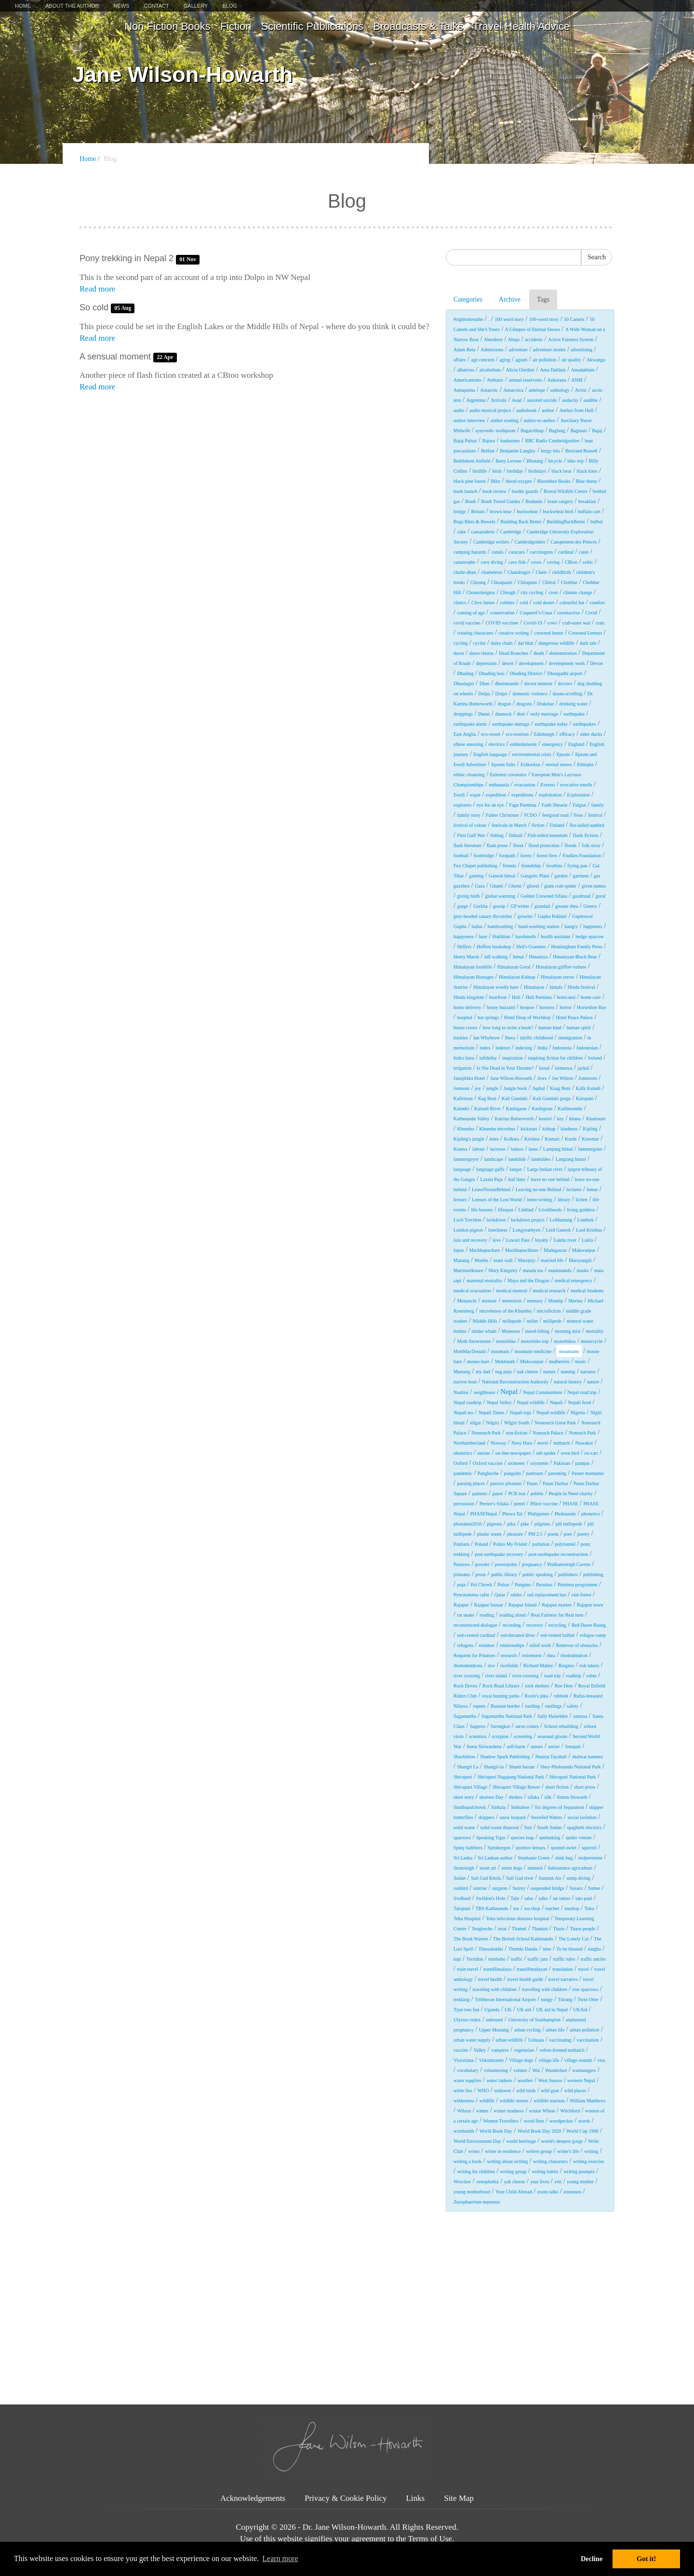 This screenshot has width=694, height=2576. What do you see at coordinates (501, 643) in the screenshot?
I see `daisy chain` at bounding box center [501, 643].